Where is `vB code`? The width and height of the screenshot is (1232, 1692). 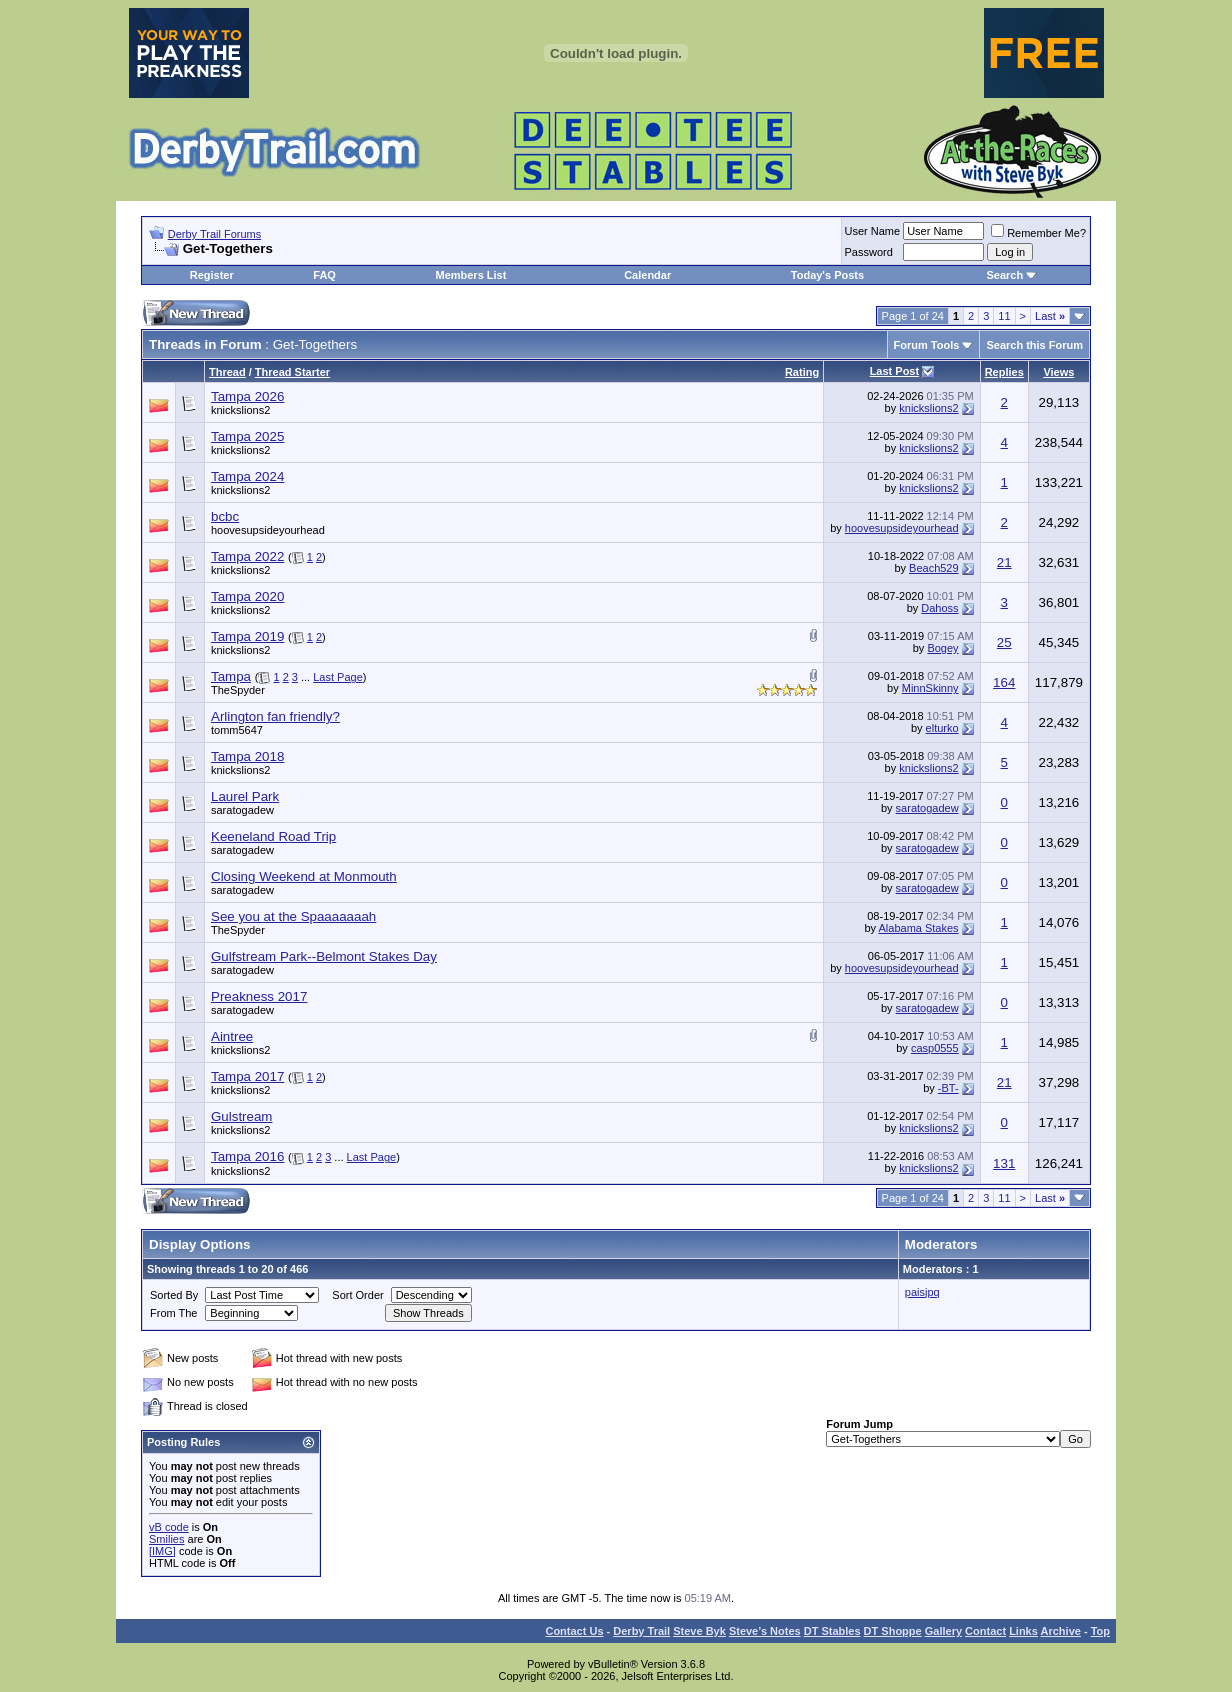 vB code is located at coordinates (169, 1527).